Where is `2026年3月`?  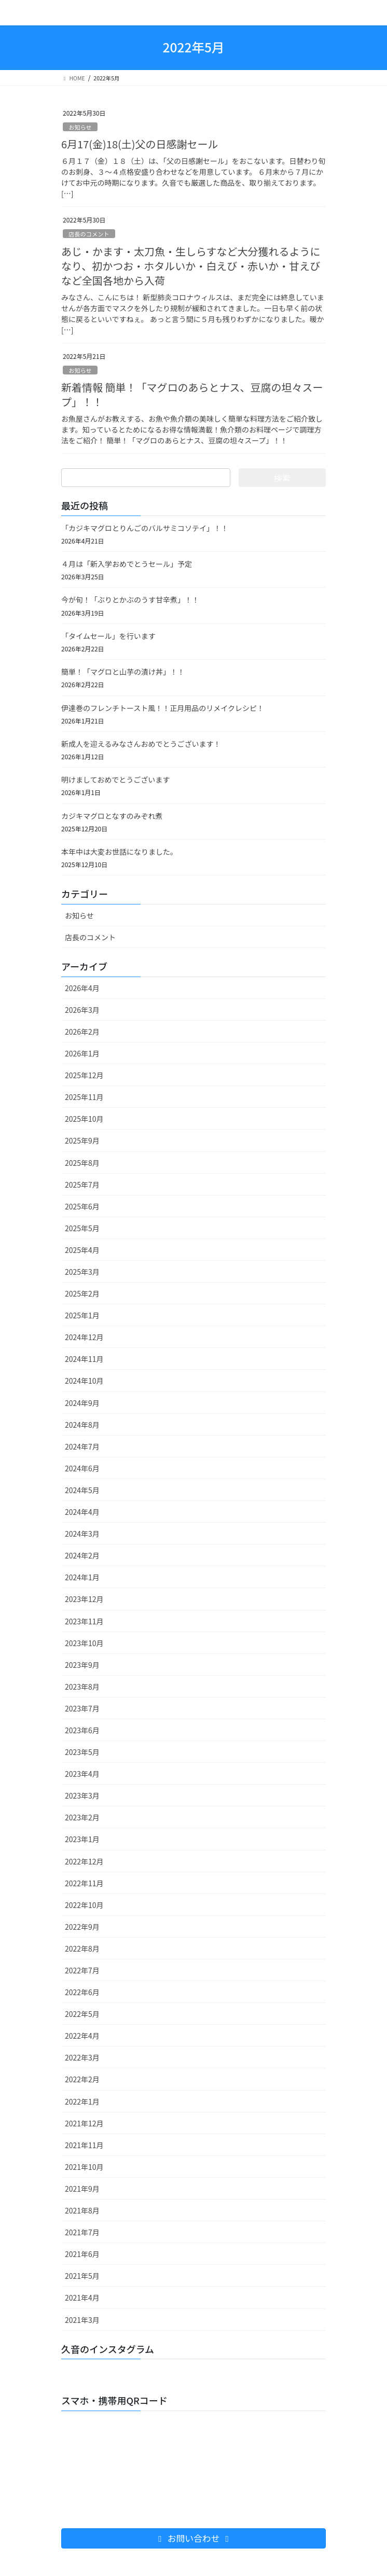
2026年3月 is located at coordinates (82, 1010).